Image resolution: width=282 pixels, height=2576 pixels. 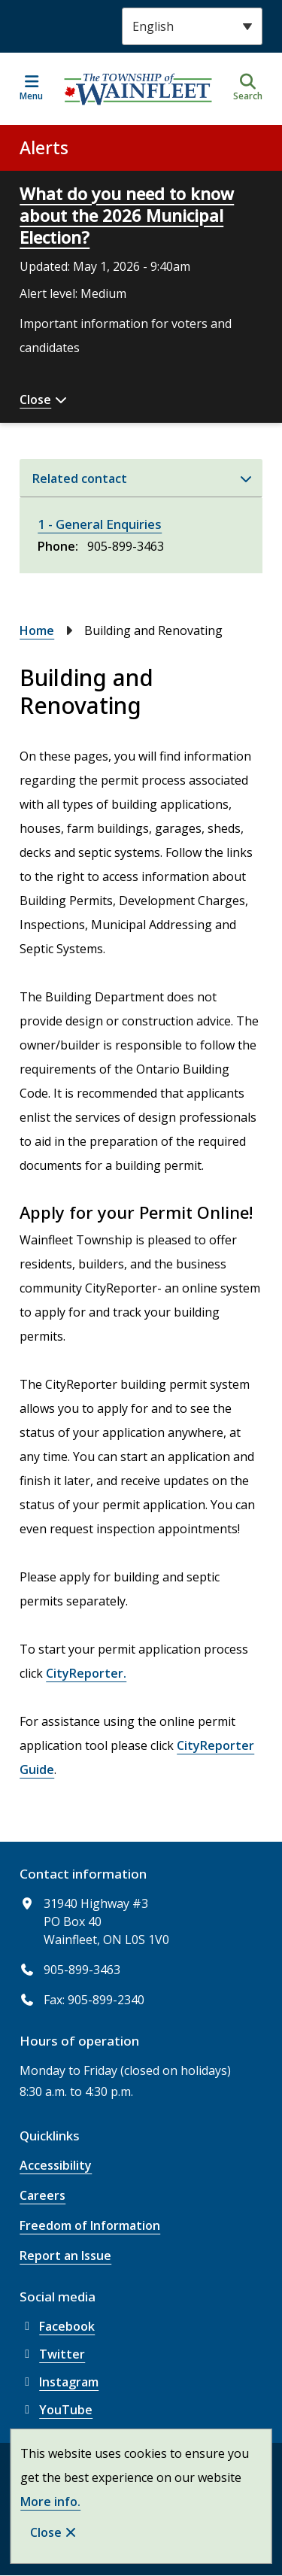 I want to click on What do you need to know about the 2026 Municipal Election?, so click(x=127, y=215).